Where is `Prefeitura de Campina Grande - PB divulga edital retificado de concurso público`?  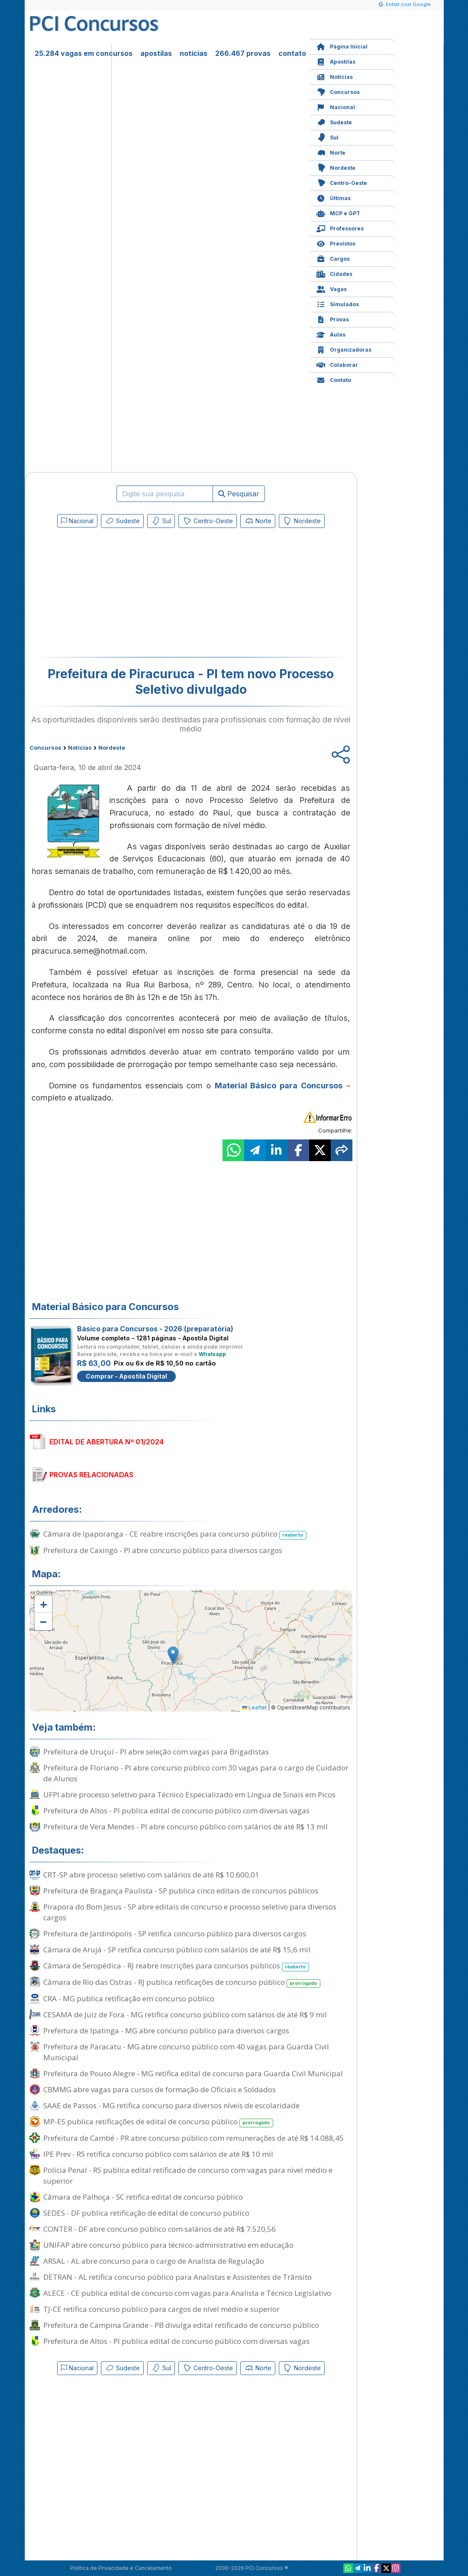 Prefeitura de Campina Grande - PB divulga edital retificado de concurso público is located at coordinates (181, 2325).